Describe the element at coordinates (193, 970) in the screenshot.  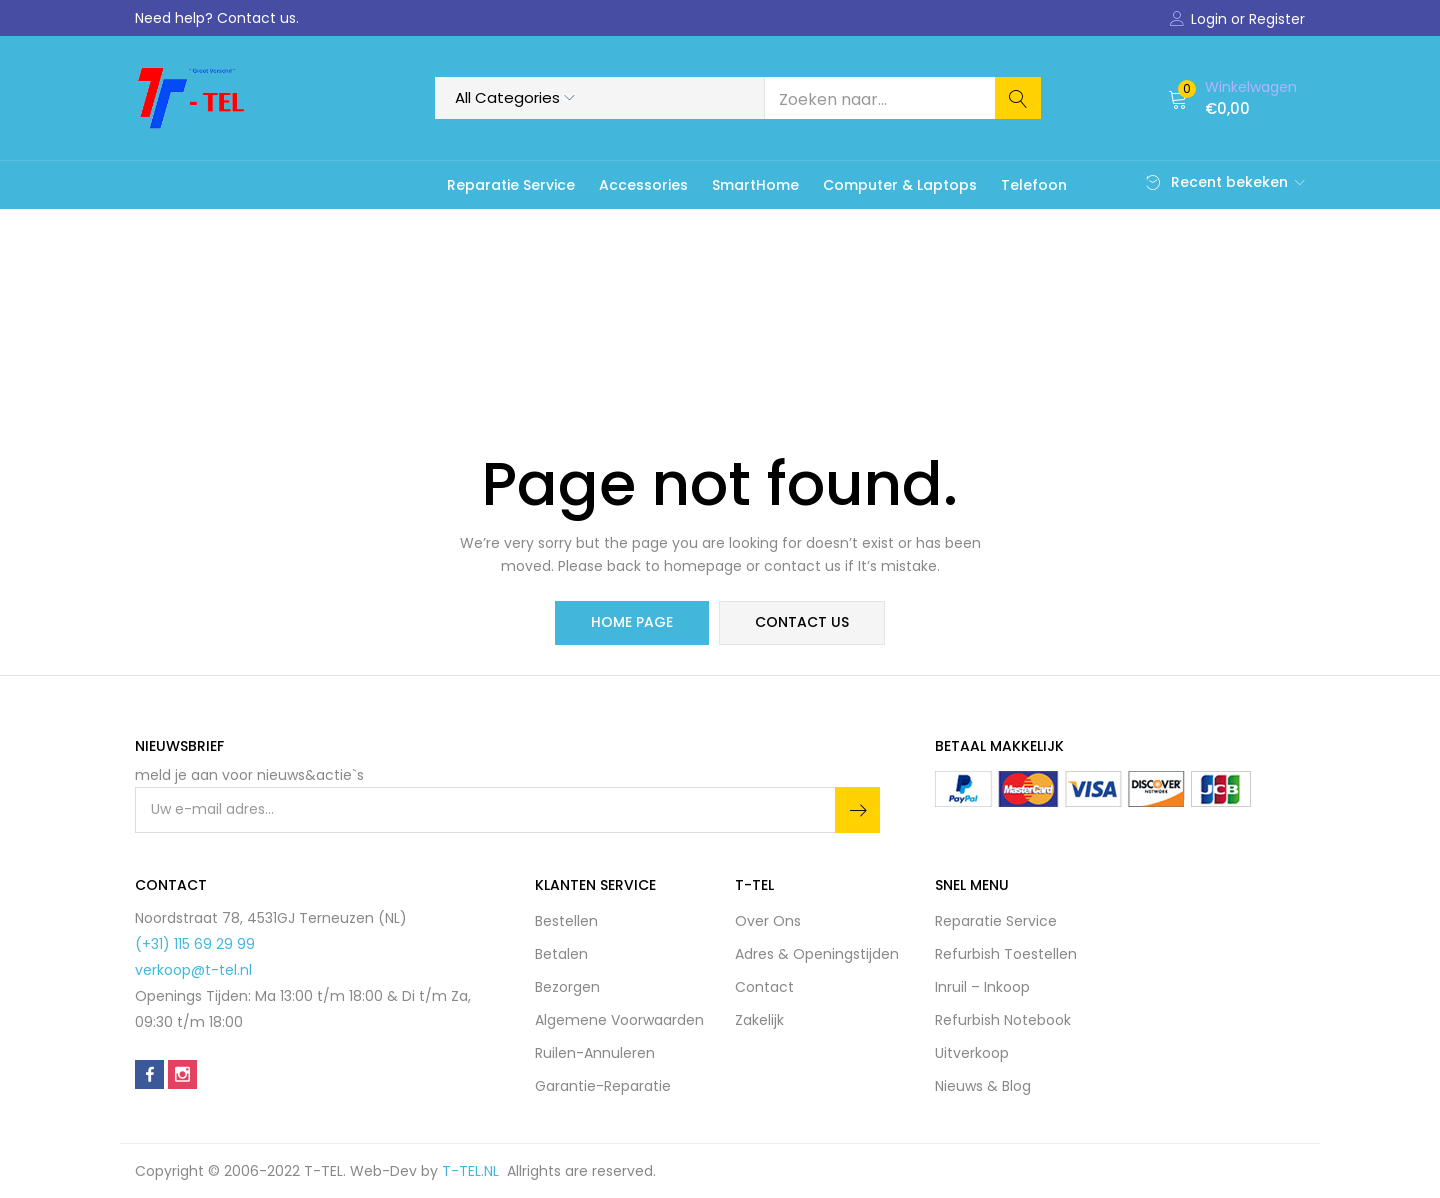
I see `verkoop@t-tel.nl` at that location.